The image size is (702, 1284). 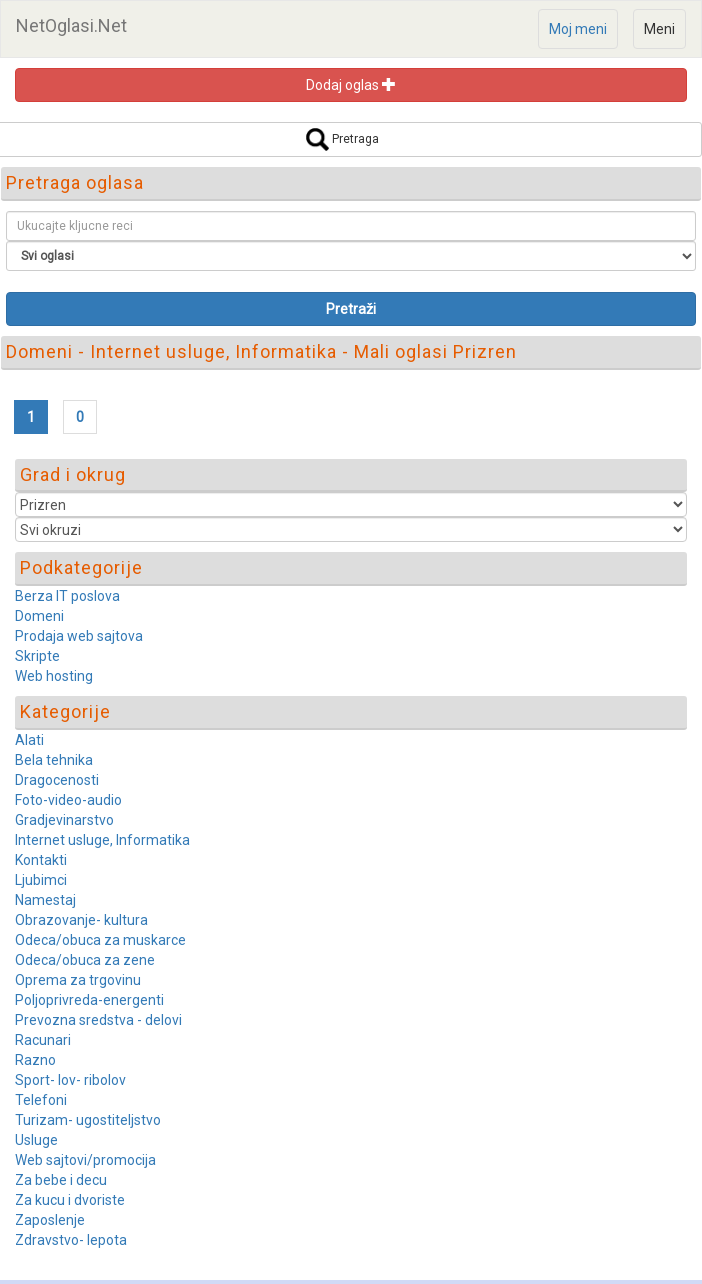 I want to click on Telefoni, so click(x=41, y=1100).